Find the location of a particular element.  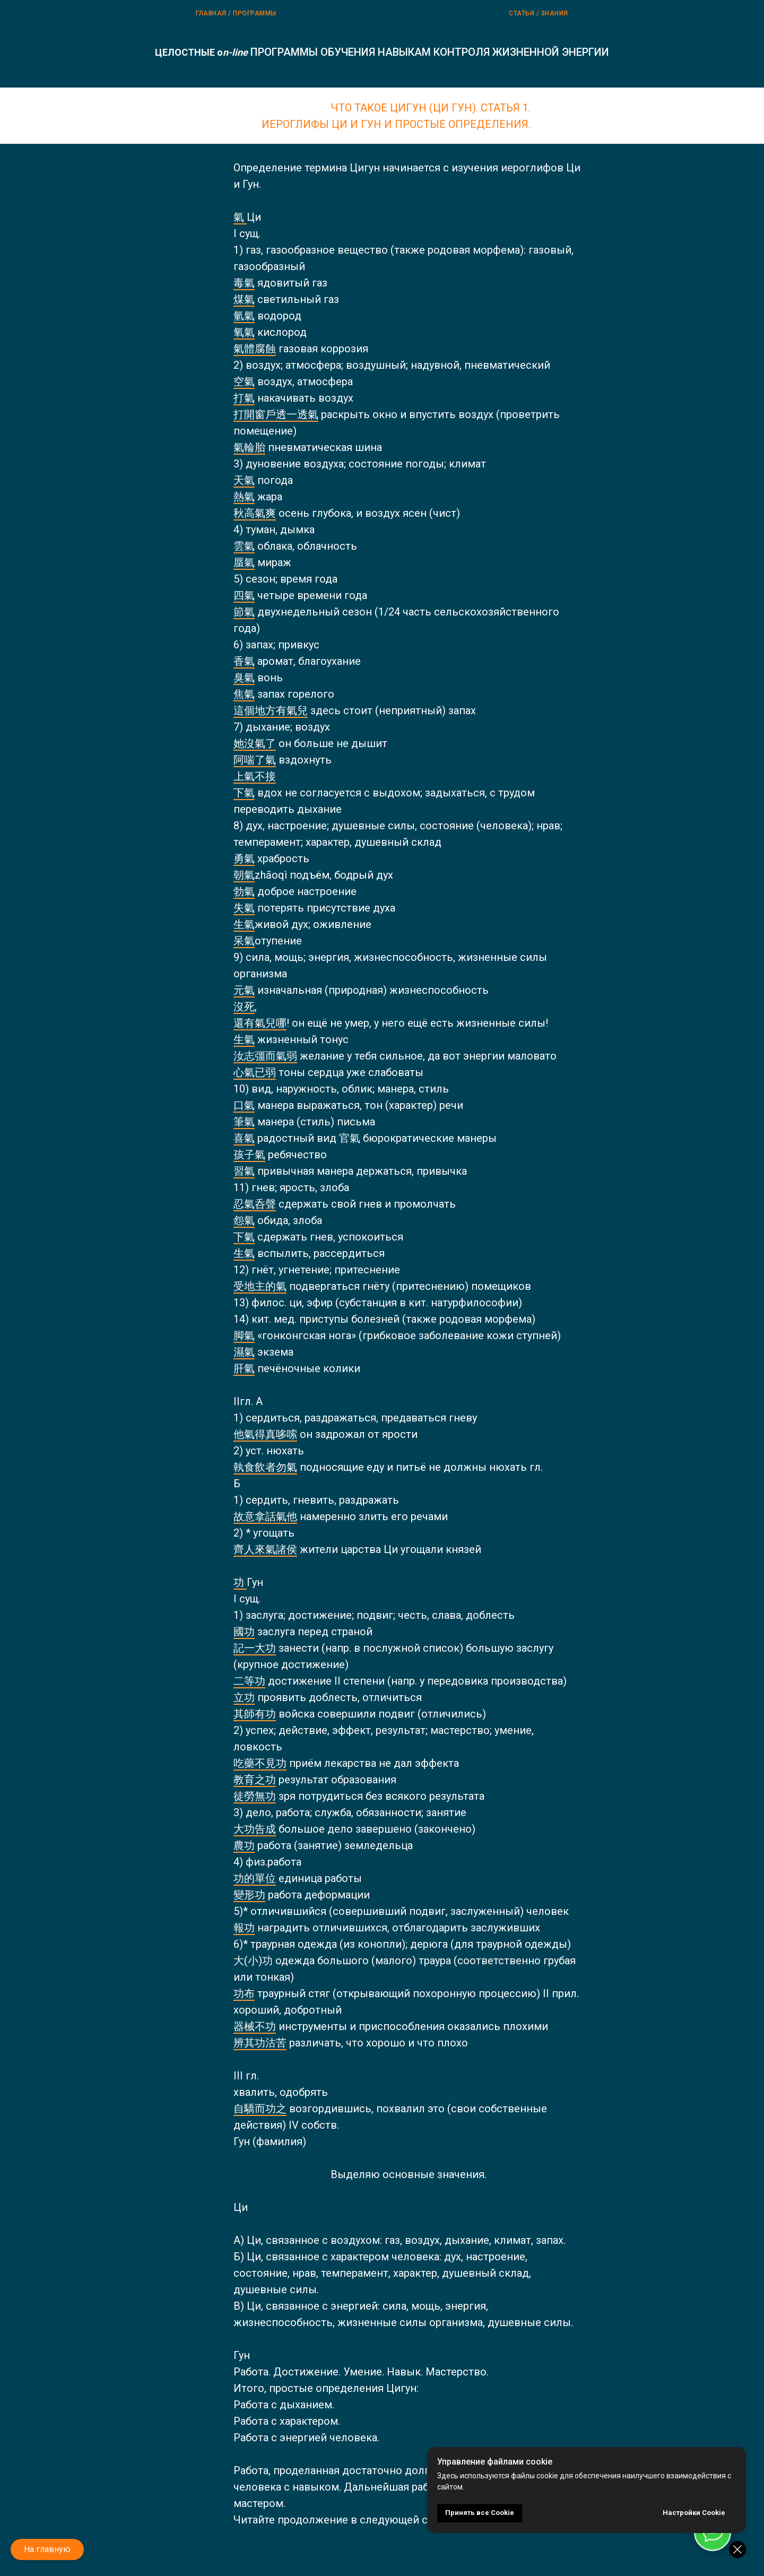

農功 is located at coordinates (244, 1845).